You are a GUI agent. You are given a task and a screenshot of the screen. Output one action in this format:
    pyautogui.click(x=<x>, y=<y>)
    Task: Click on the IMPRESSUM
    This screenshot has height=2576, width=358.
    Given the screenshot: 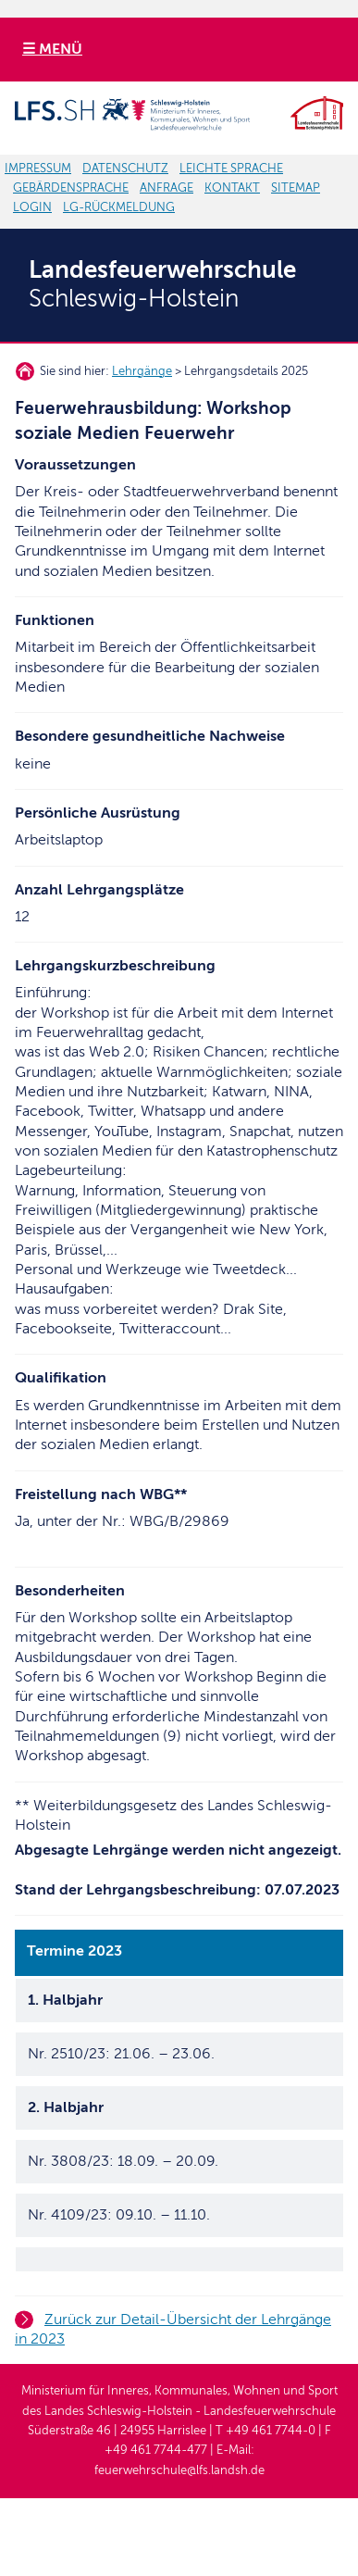 What is the action you would take?
    pyautogui.click(x=38, y=168)
    